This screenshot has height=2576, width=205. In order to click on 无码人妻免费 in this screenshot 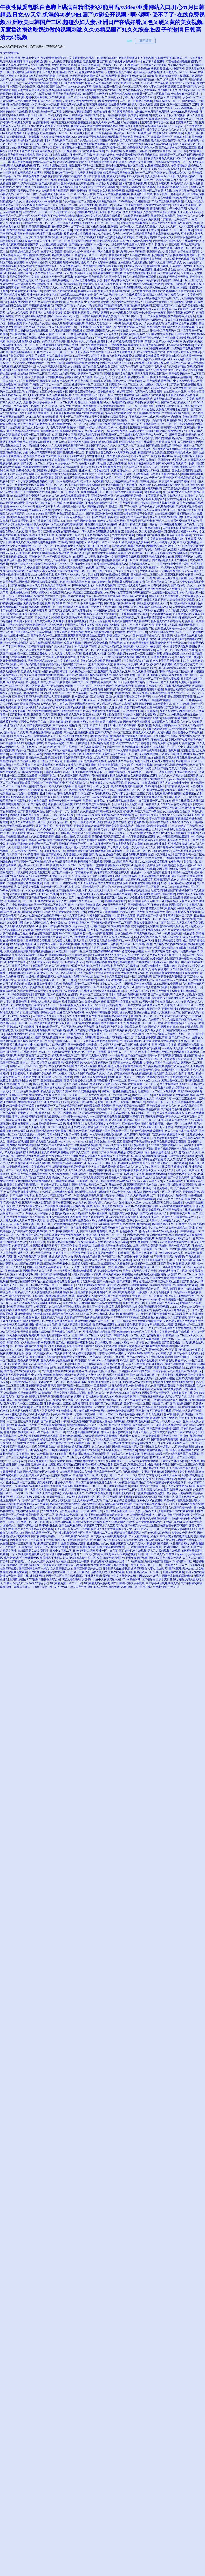, I will do `click(171, 678)`.